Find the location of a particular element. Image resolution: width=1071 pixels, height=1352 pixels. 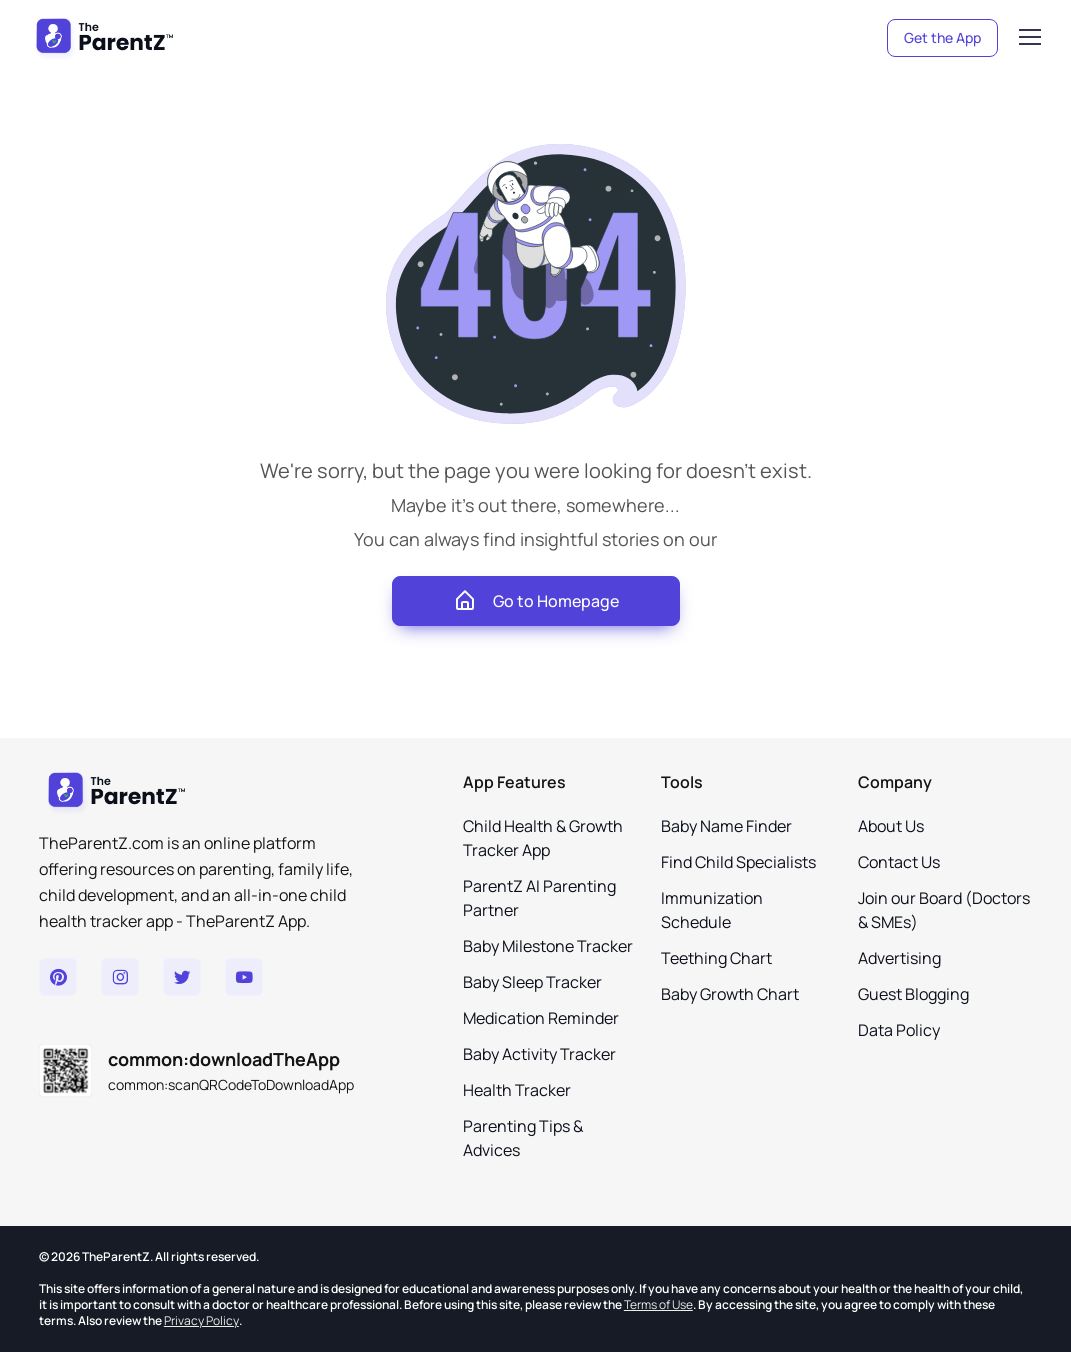

About Us is located at coordinates (891, 826).